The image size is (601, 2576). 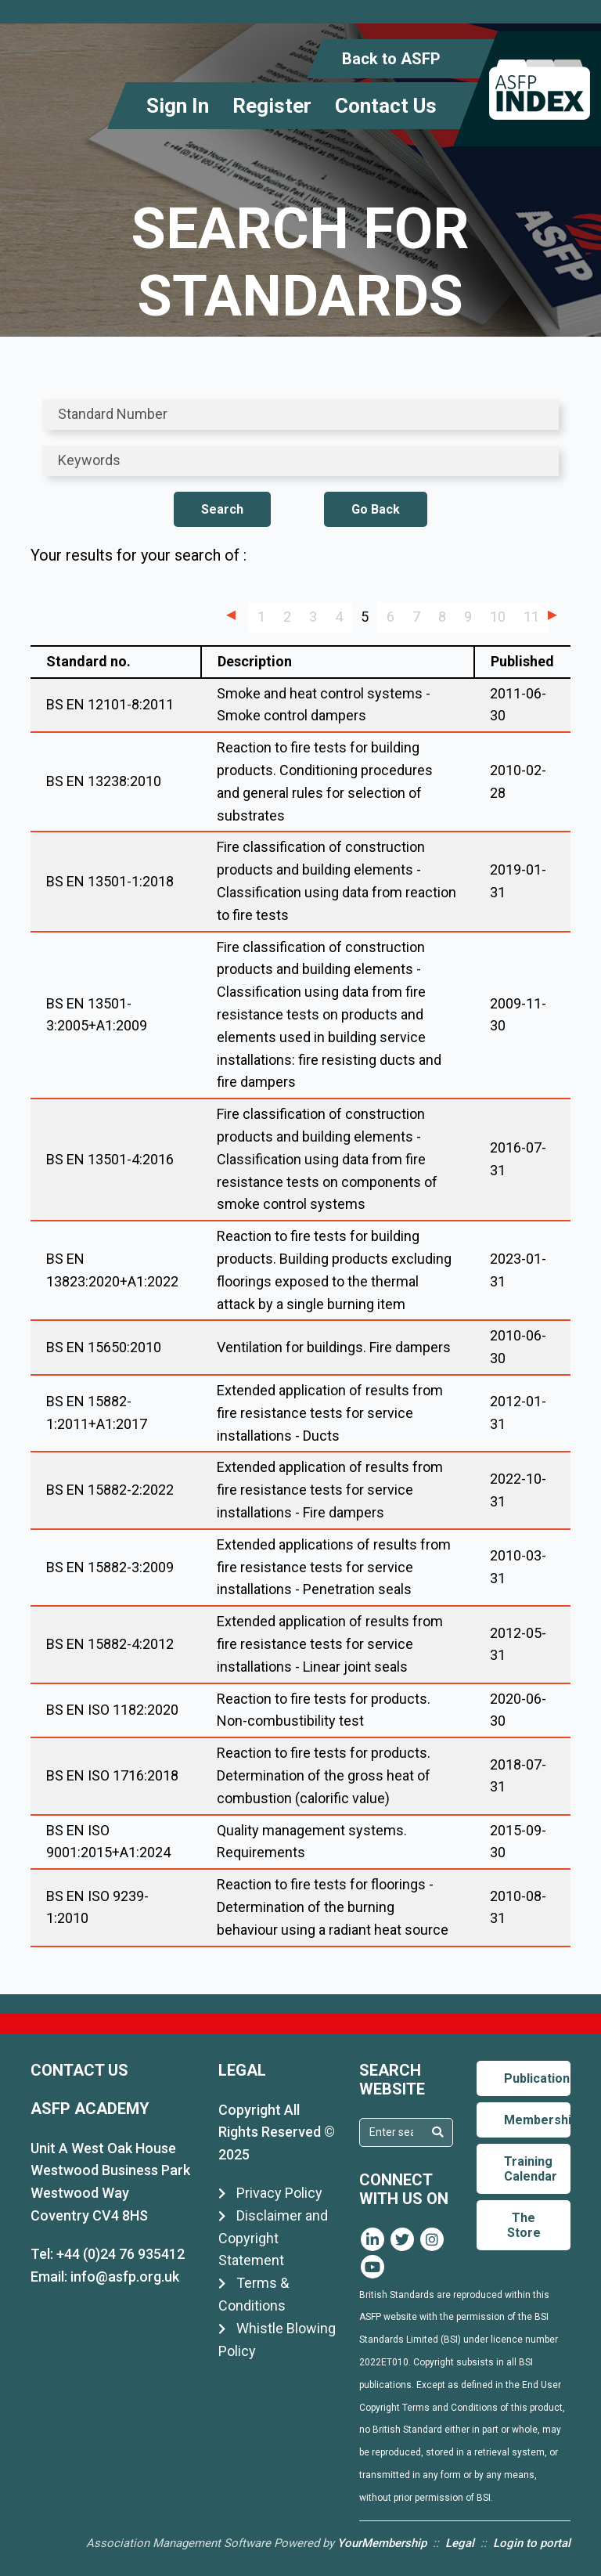 What do you see at coordinates (110, 704) in the screenshot?
I see `BS EN 12101-8:2011` at bounding box center [110, 704].